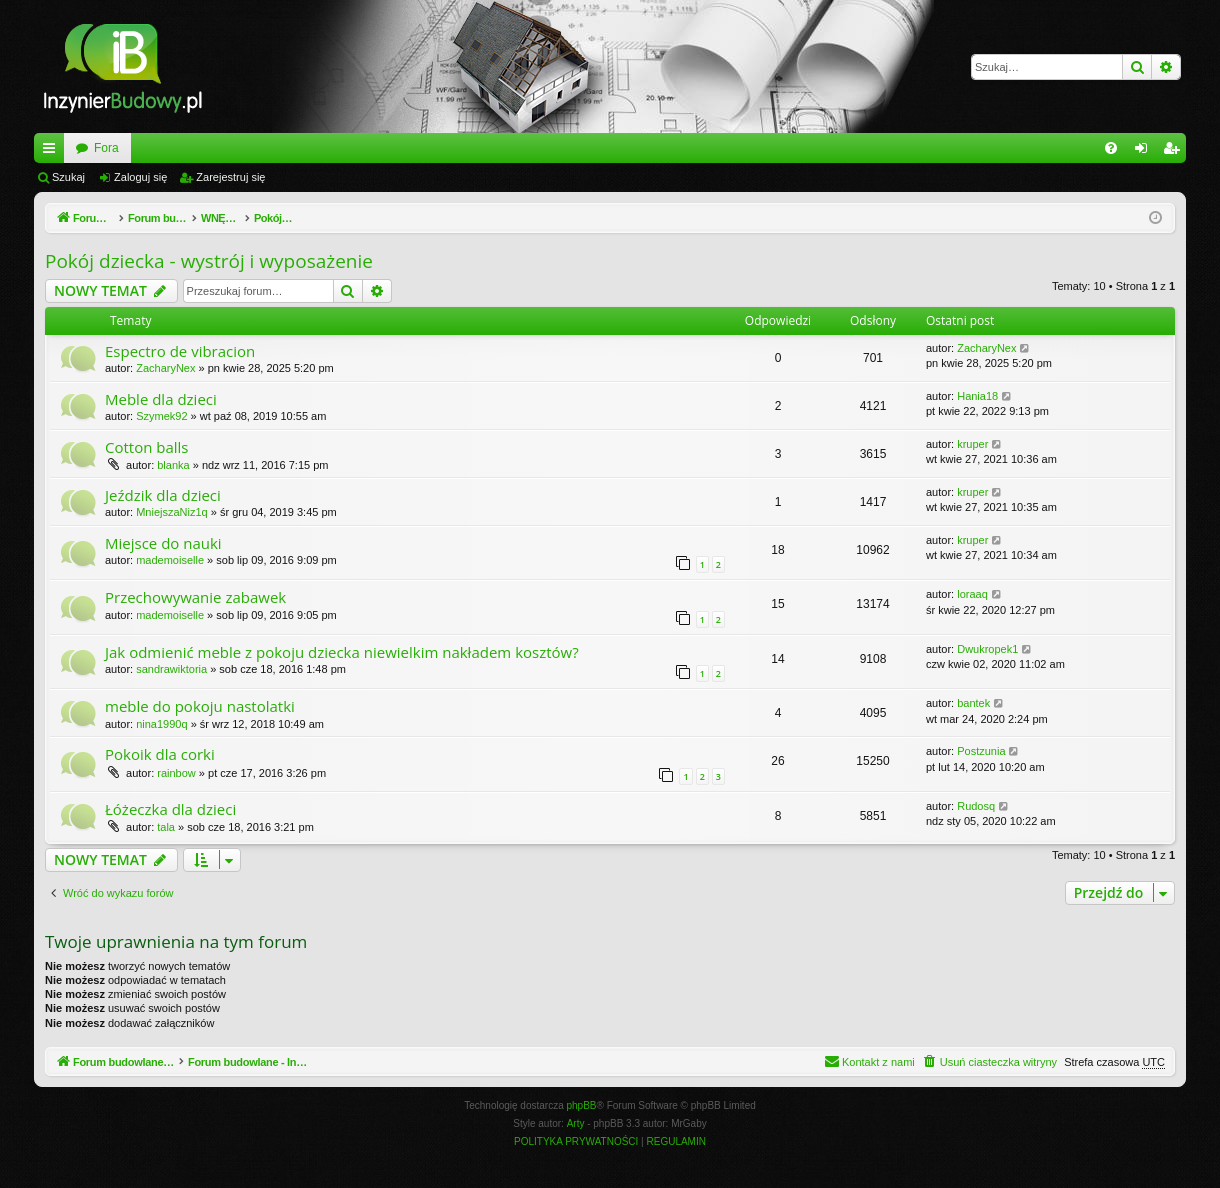 The width and height of the screenshot is (1220, 1188). I want to click on Szymek92, so click(161, 416).